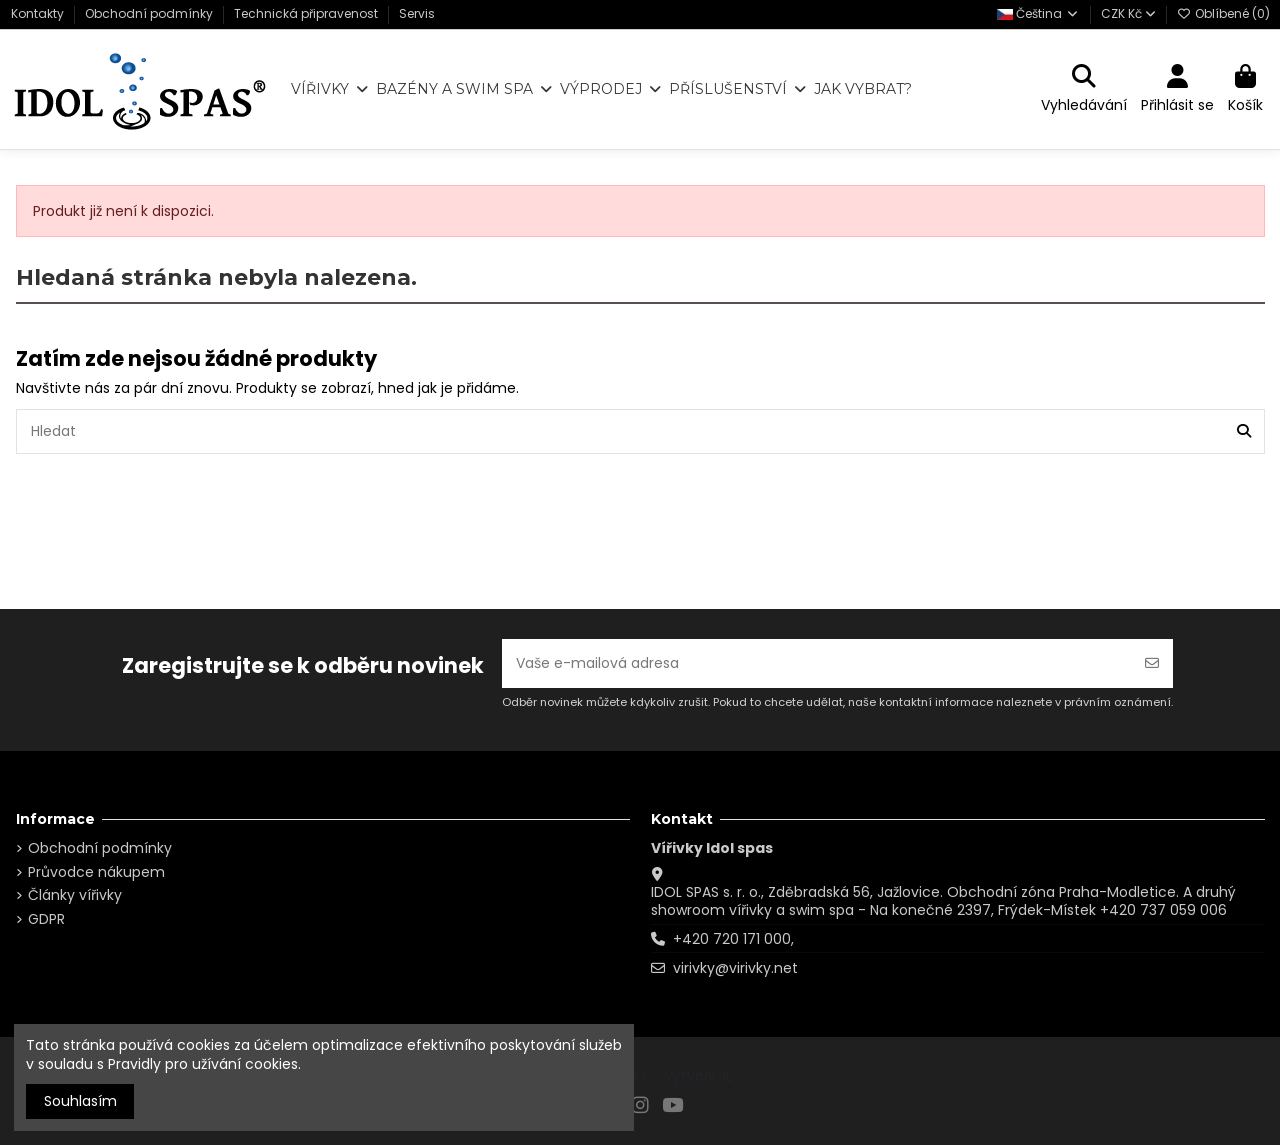 This screenshot has width=1280, height=1145. I want to click on [Vaše e-mailová adresa], so click(817, 663).